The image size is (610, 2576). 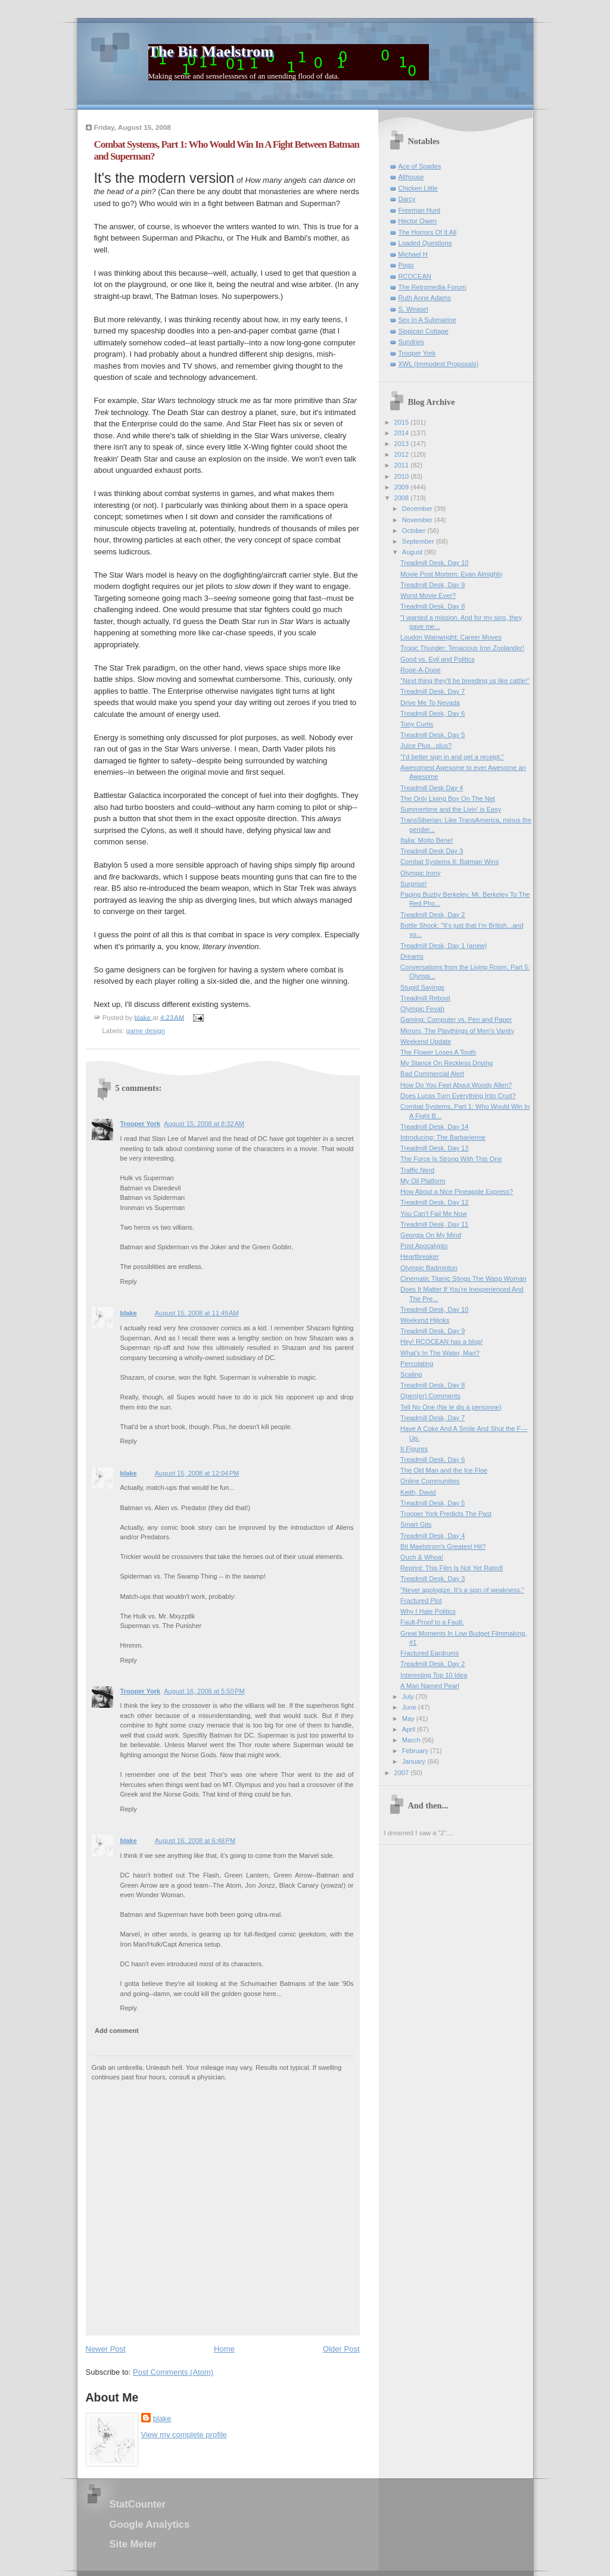 I want to click on Olympic Irony, so click(x=420, y=873).